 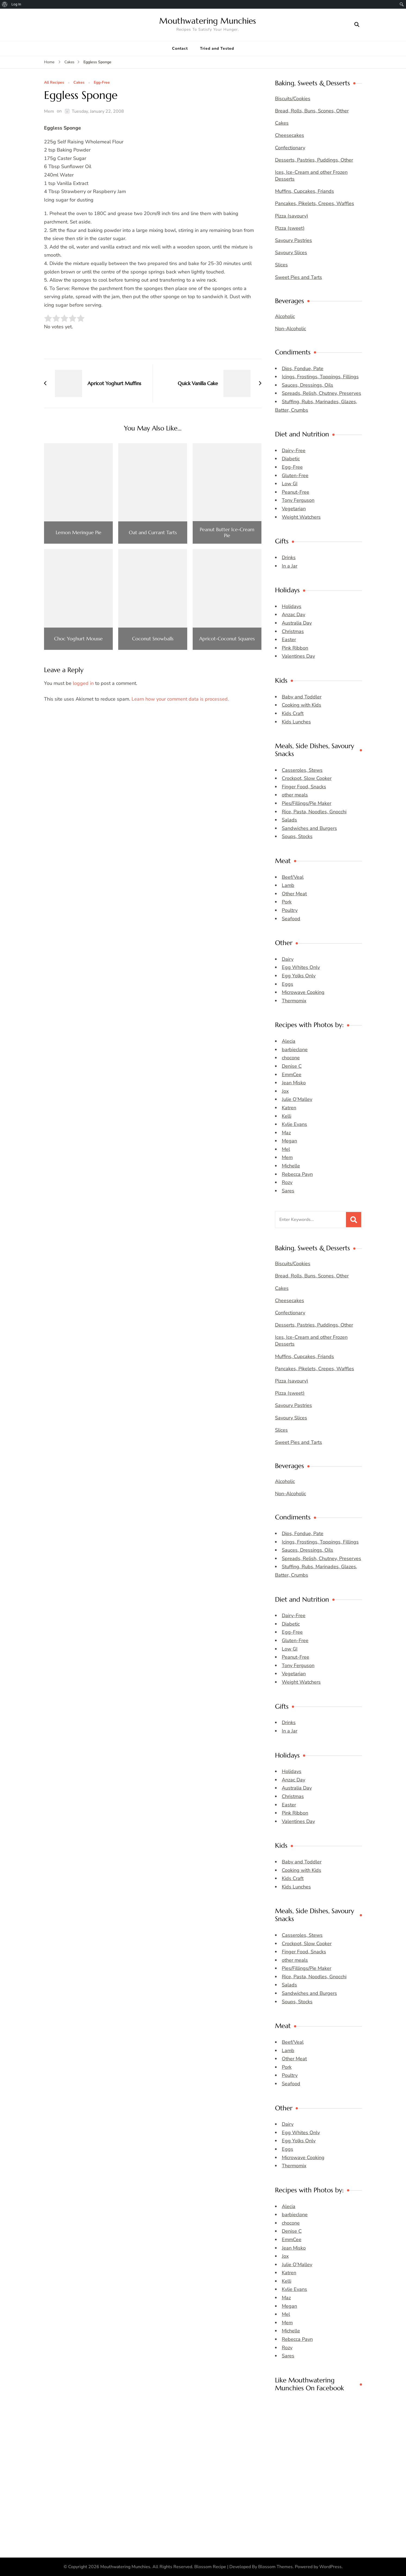 I want to click on Alcoholic, so click(x=285, y=316).